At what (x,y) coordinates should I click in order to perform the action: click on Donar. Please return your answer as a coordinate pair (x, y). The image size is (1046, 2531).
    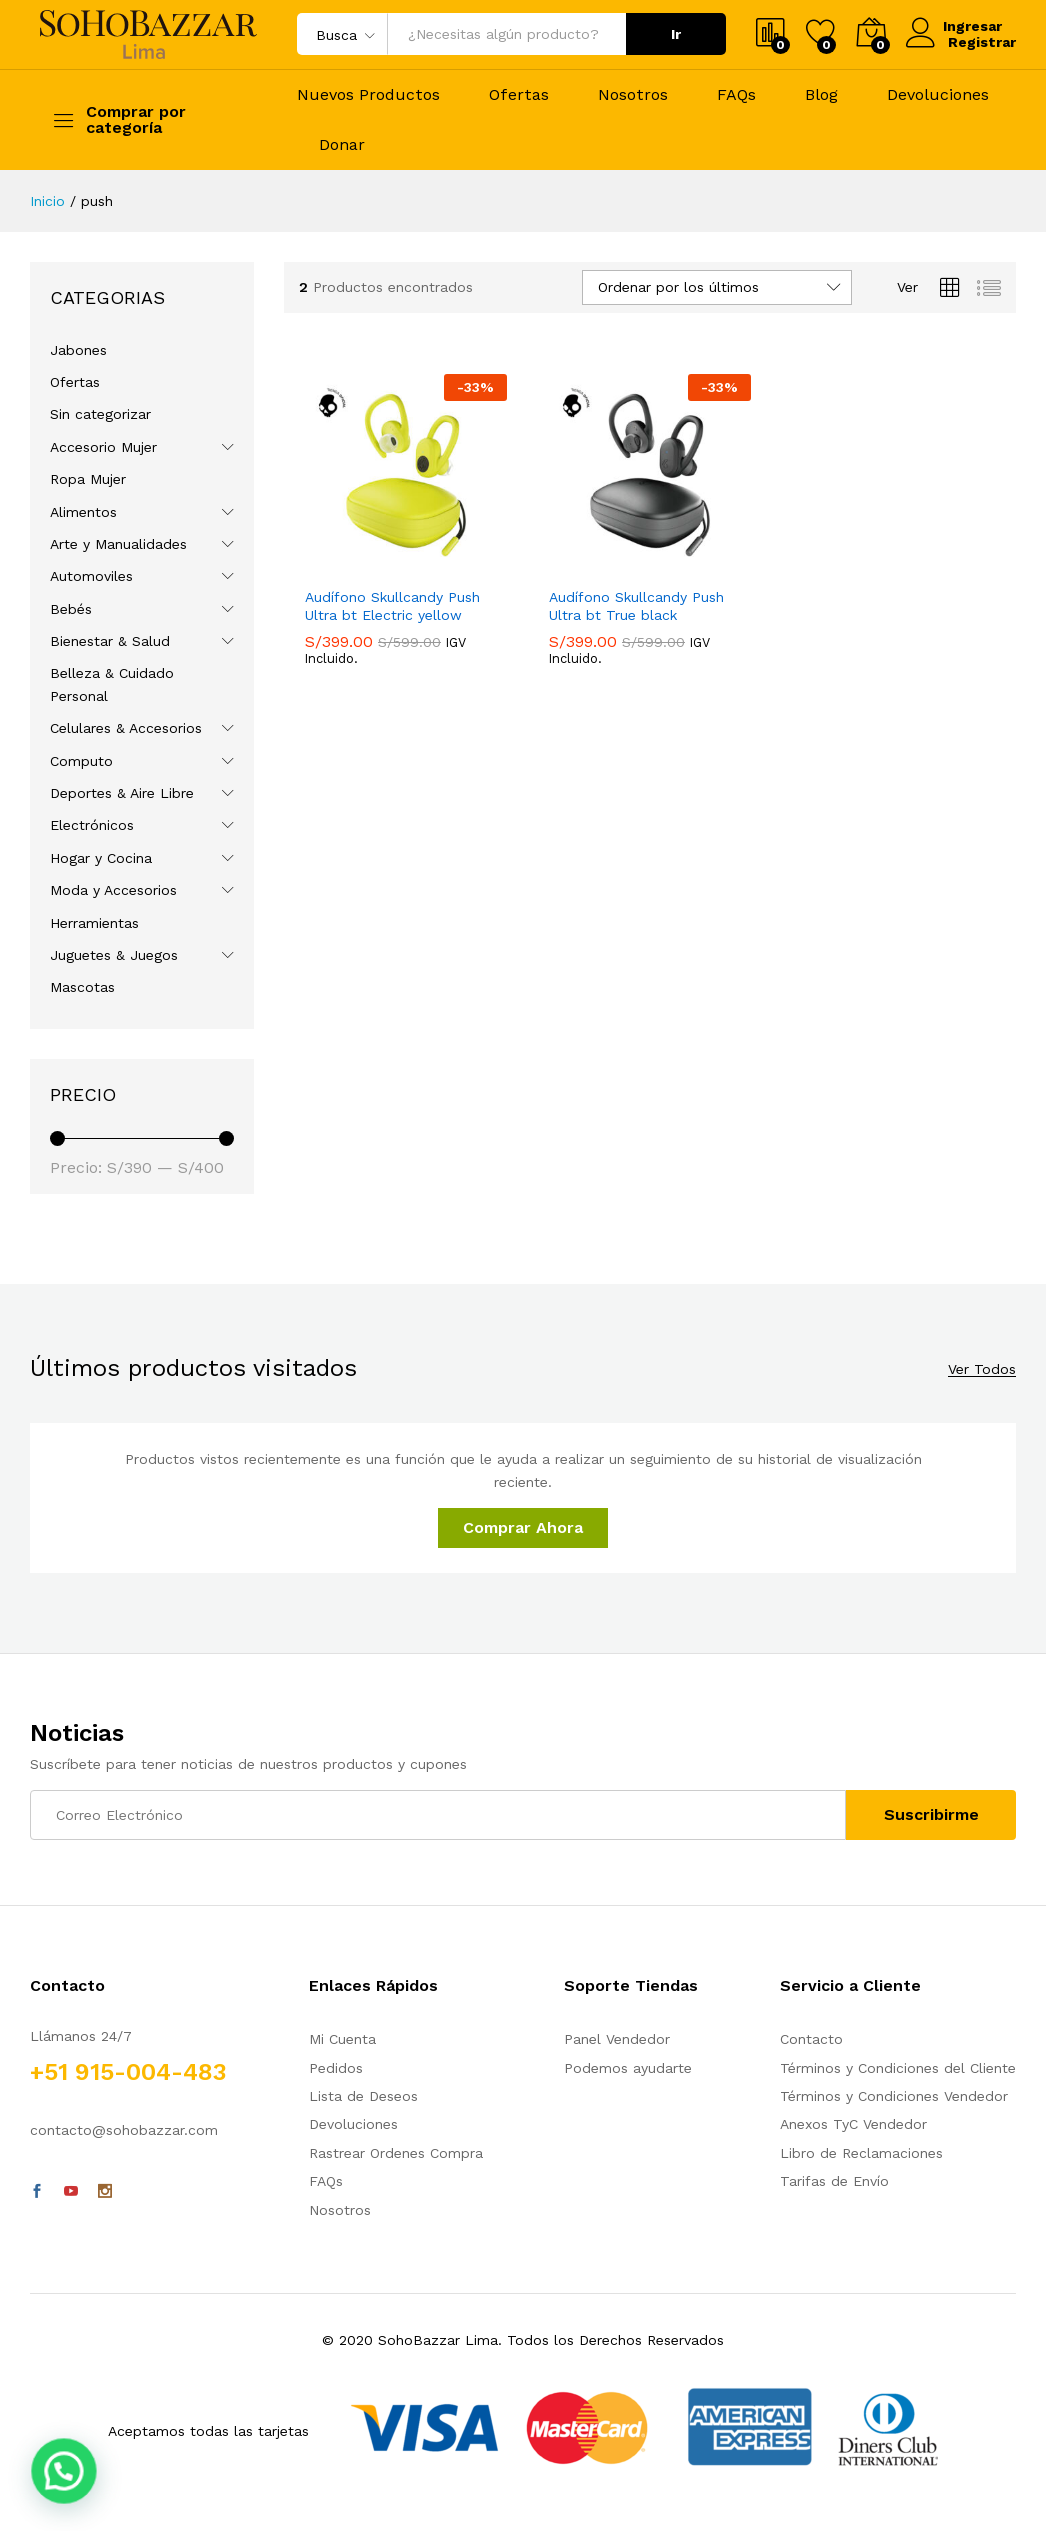
    Looking at the image, I should click on (342, 145).